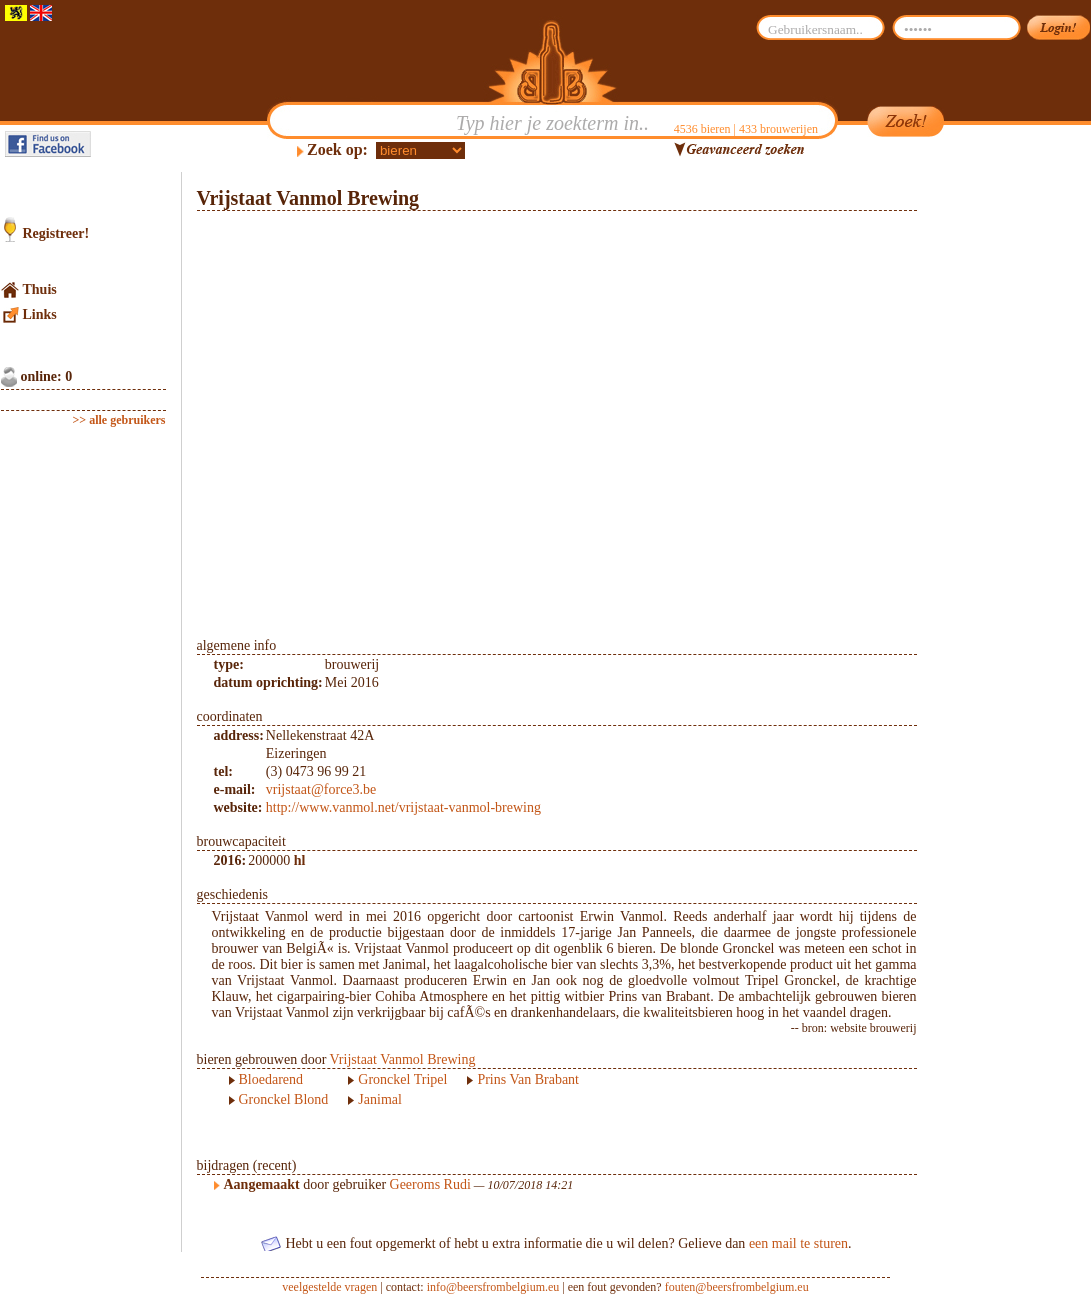 The width and height of the screenshot is (1091, 1298). I want to click on Gronckel Tripel, so click(402, 1079).